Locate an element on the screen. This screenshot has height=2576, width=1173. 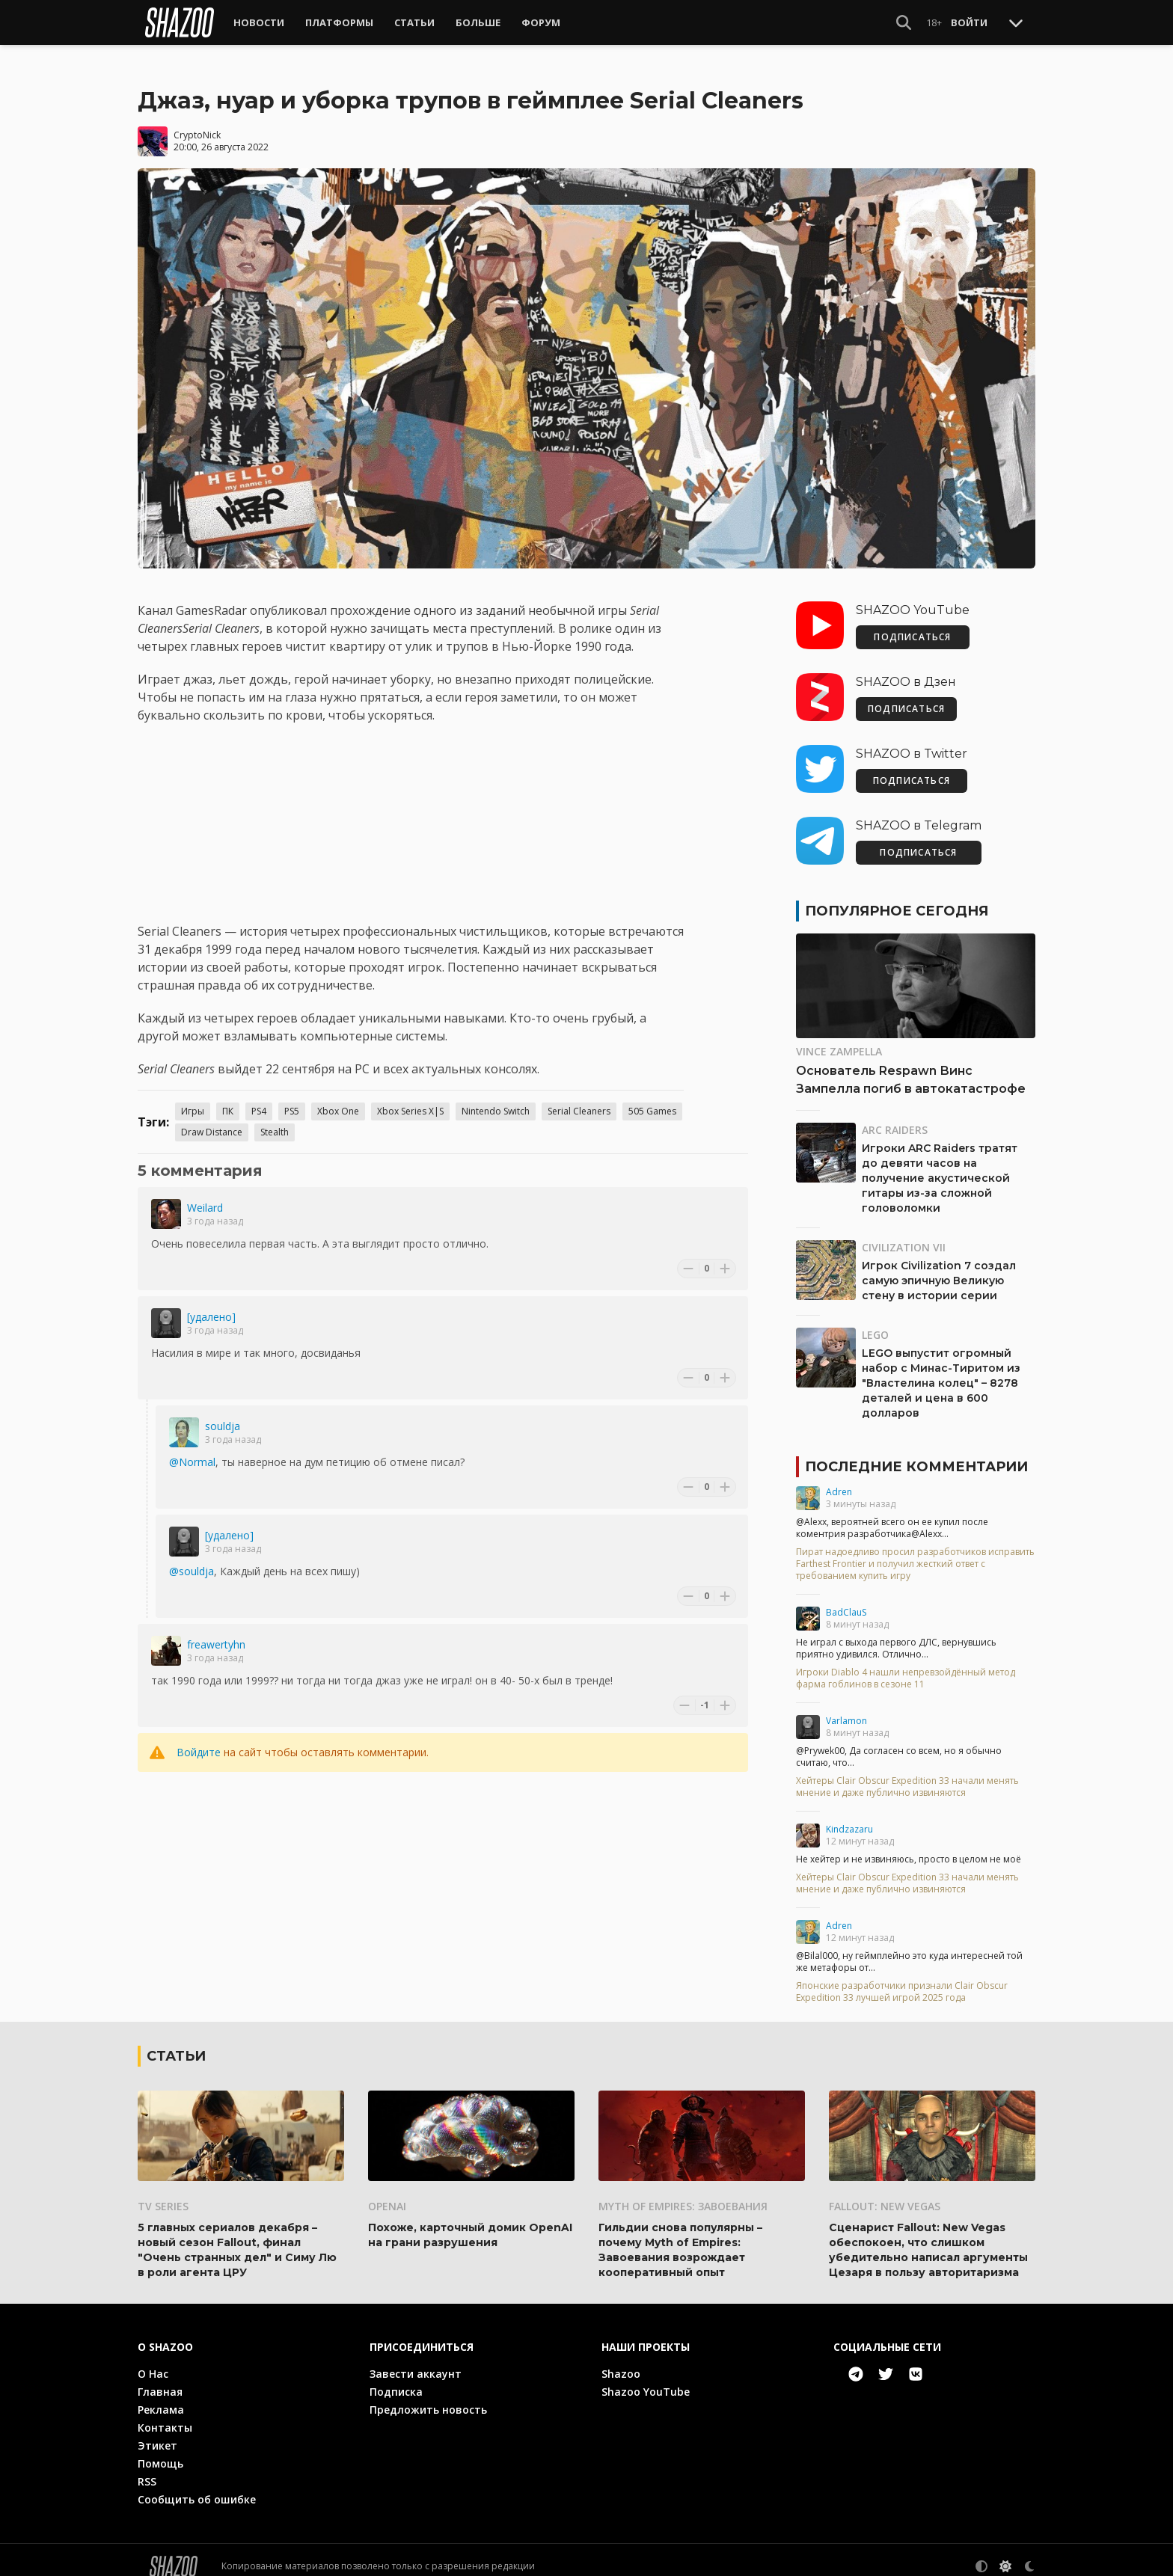
Varlamon is located at coordinates (846, 1708).